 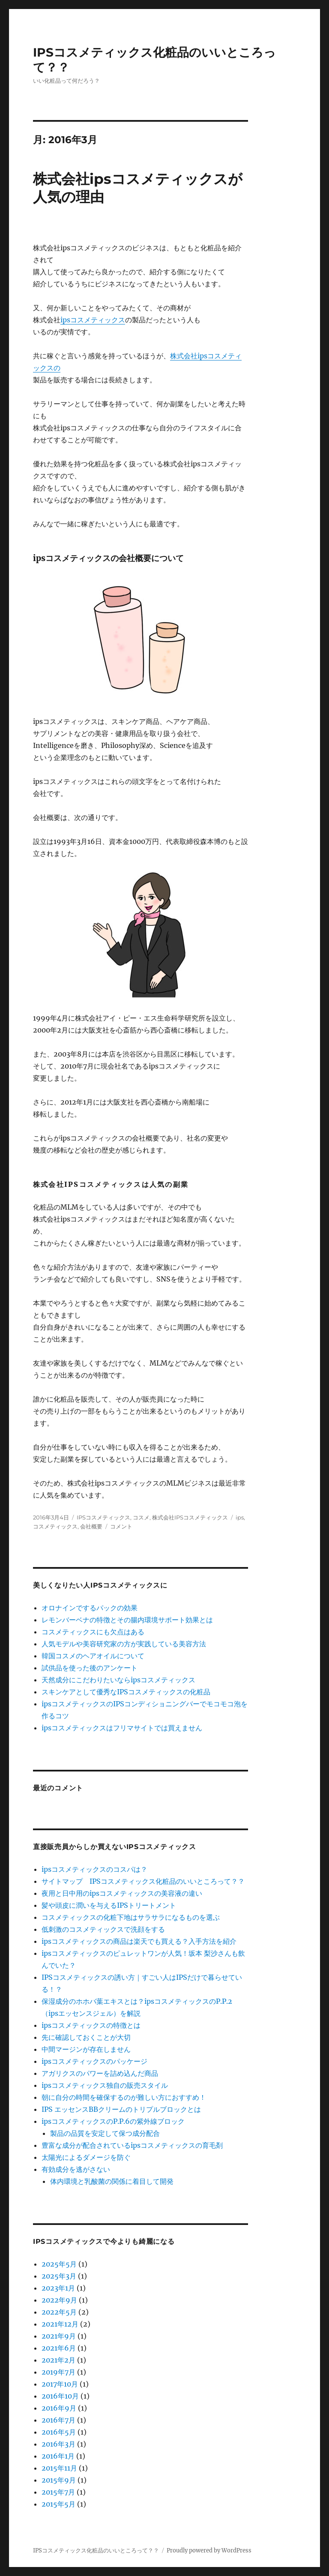 I want to click on ipsコスメティックスの商品は楽天でも買える？入手方法を紹介, so click(x=139, y=1941).